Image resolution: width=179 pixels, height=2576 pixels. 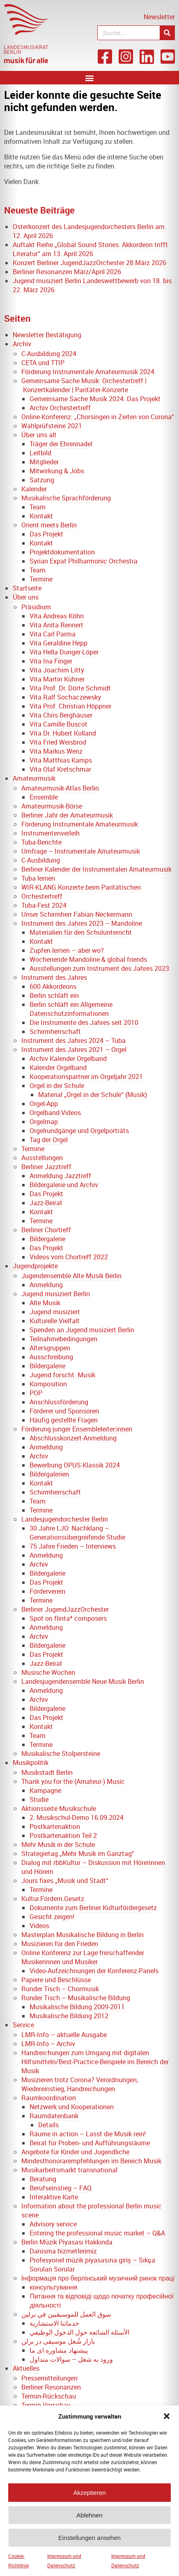 What do you see at coordinates (80, 851) in the screenshot?
I see `Umfrage – Instrumentale Amateurmusik` at bounding box center [80, 851].